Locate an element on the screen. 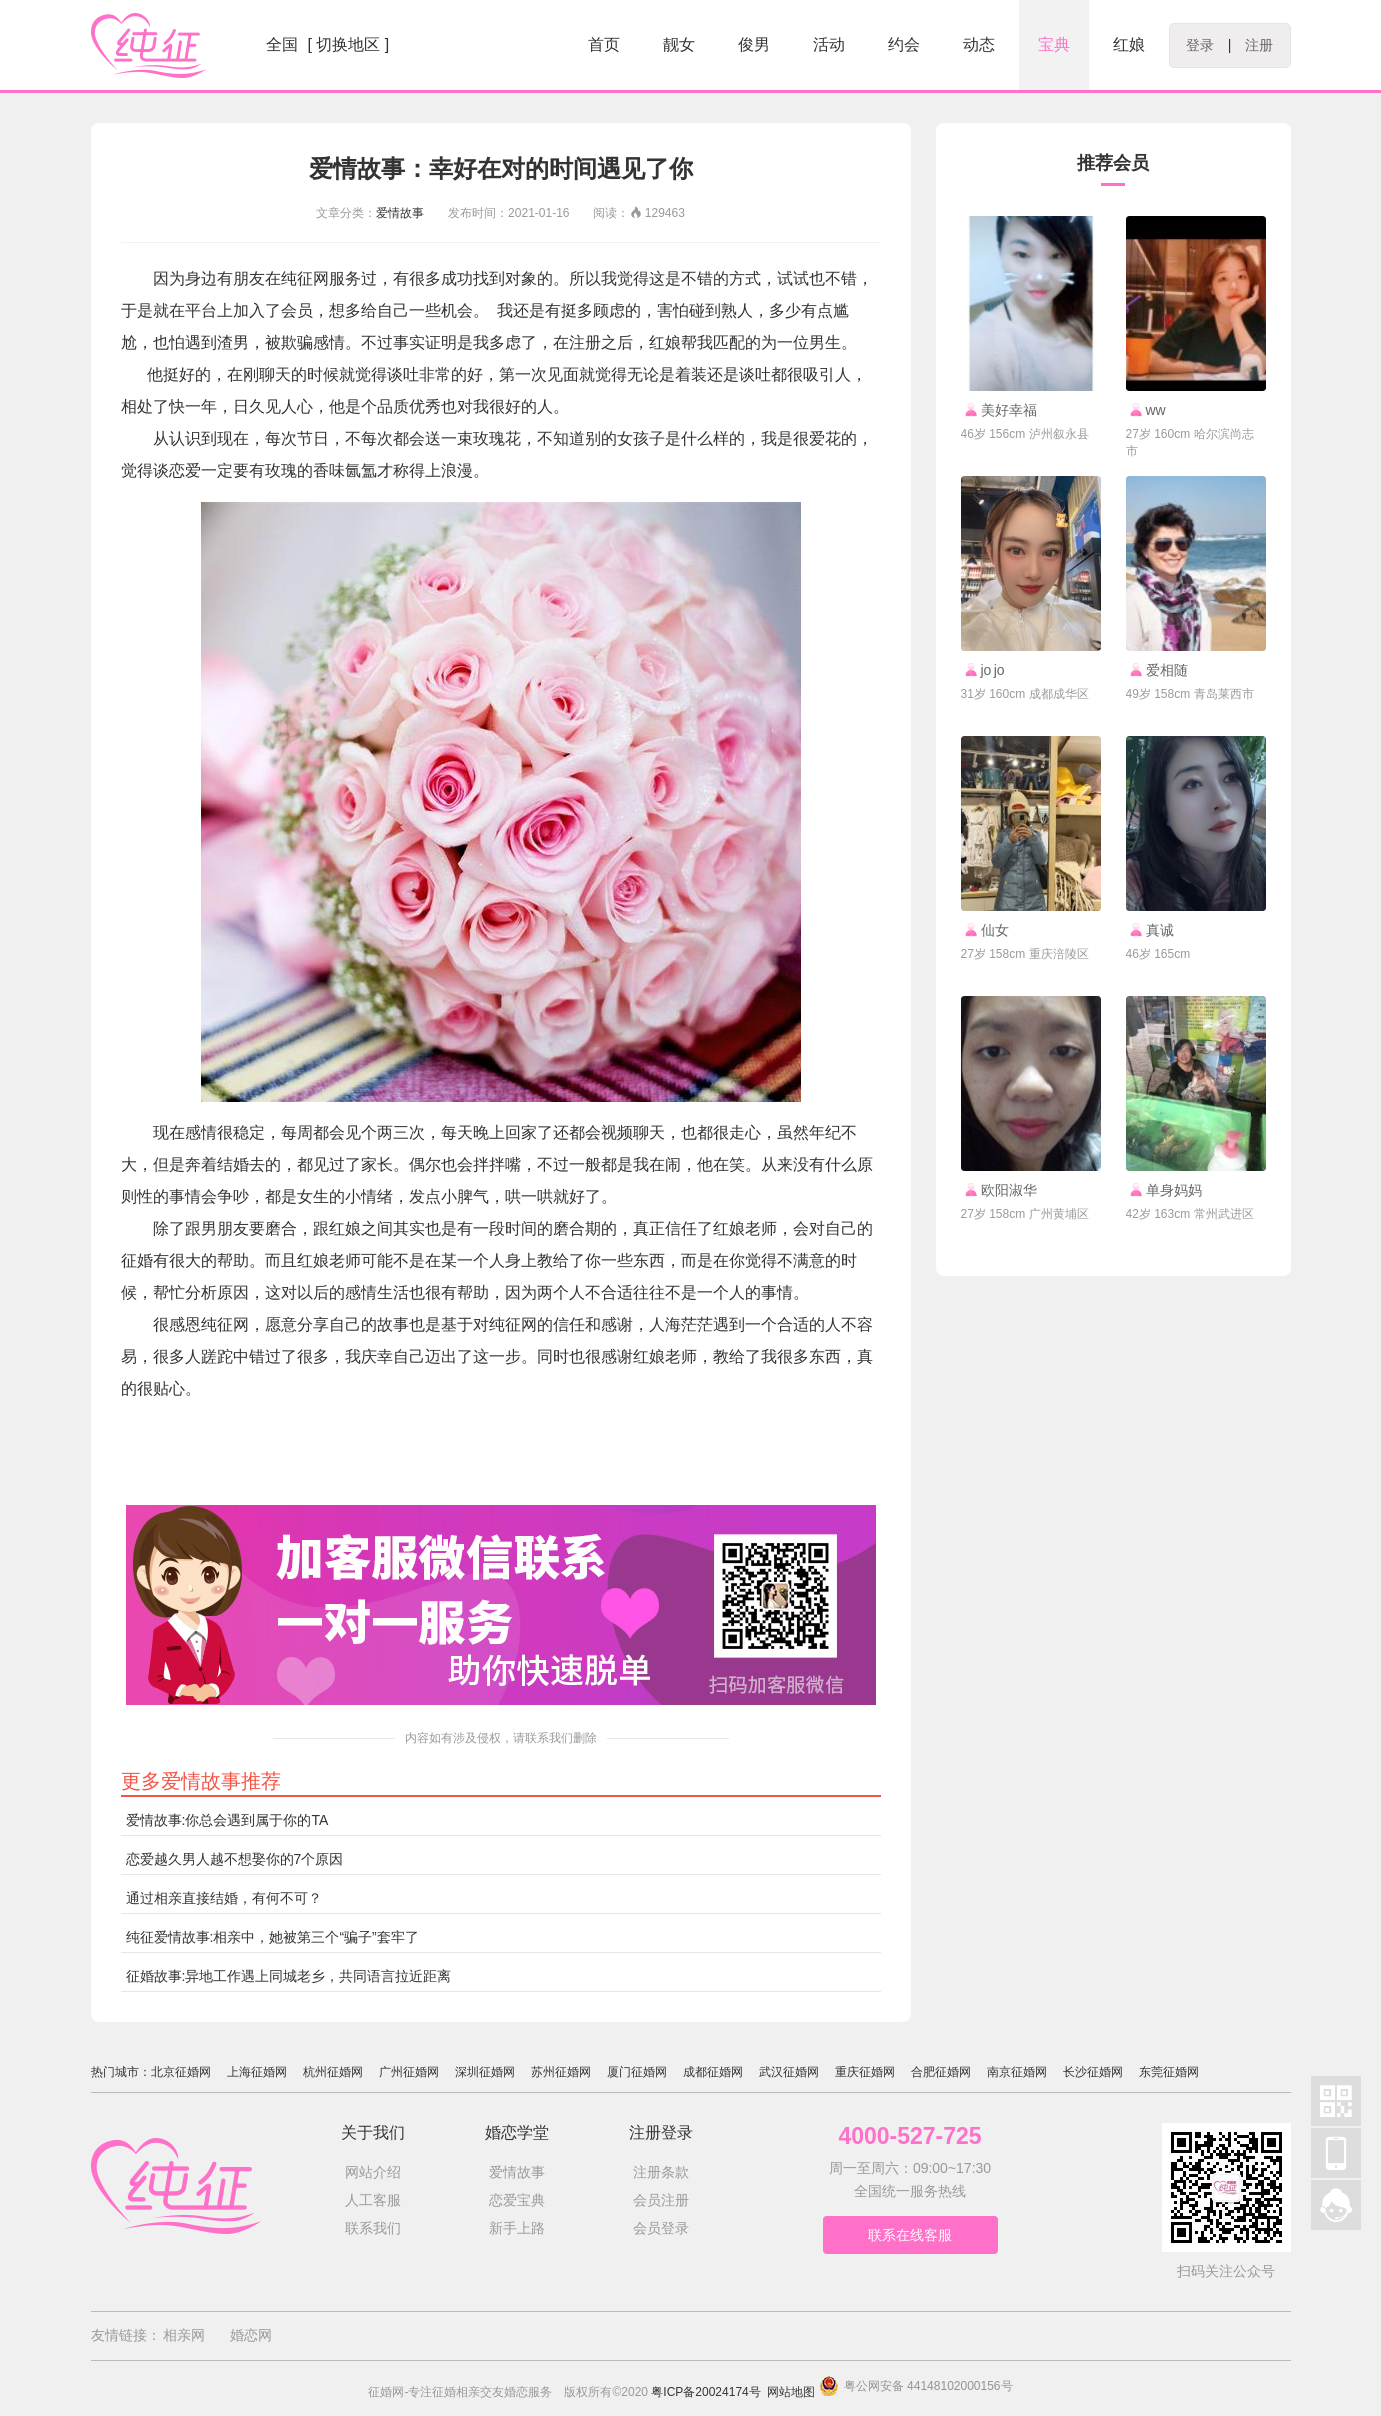  会员登录 is located at coordinates (661, 2228).